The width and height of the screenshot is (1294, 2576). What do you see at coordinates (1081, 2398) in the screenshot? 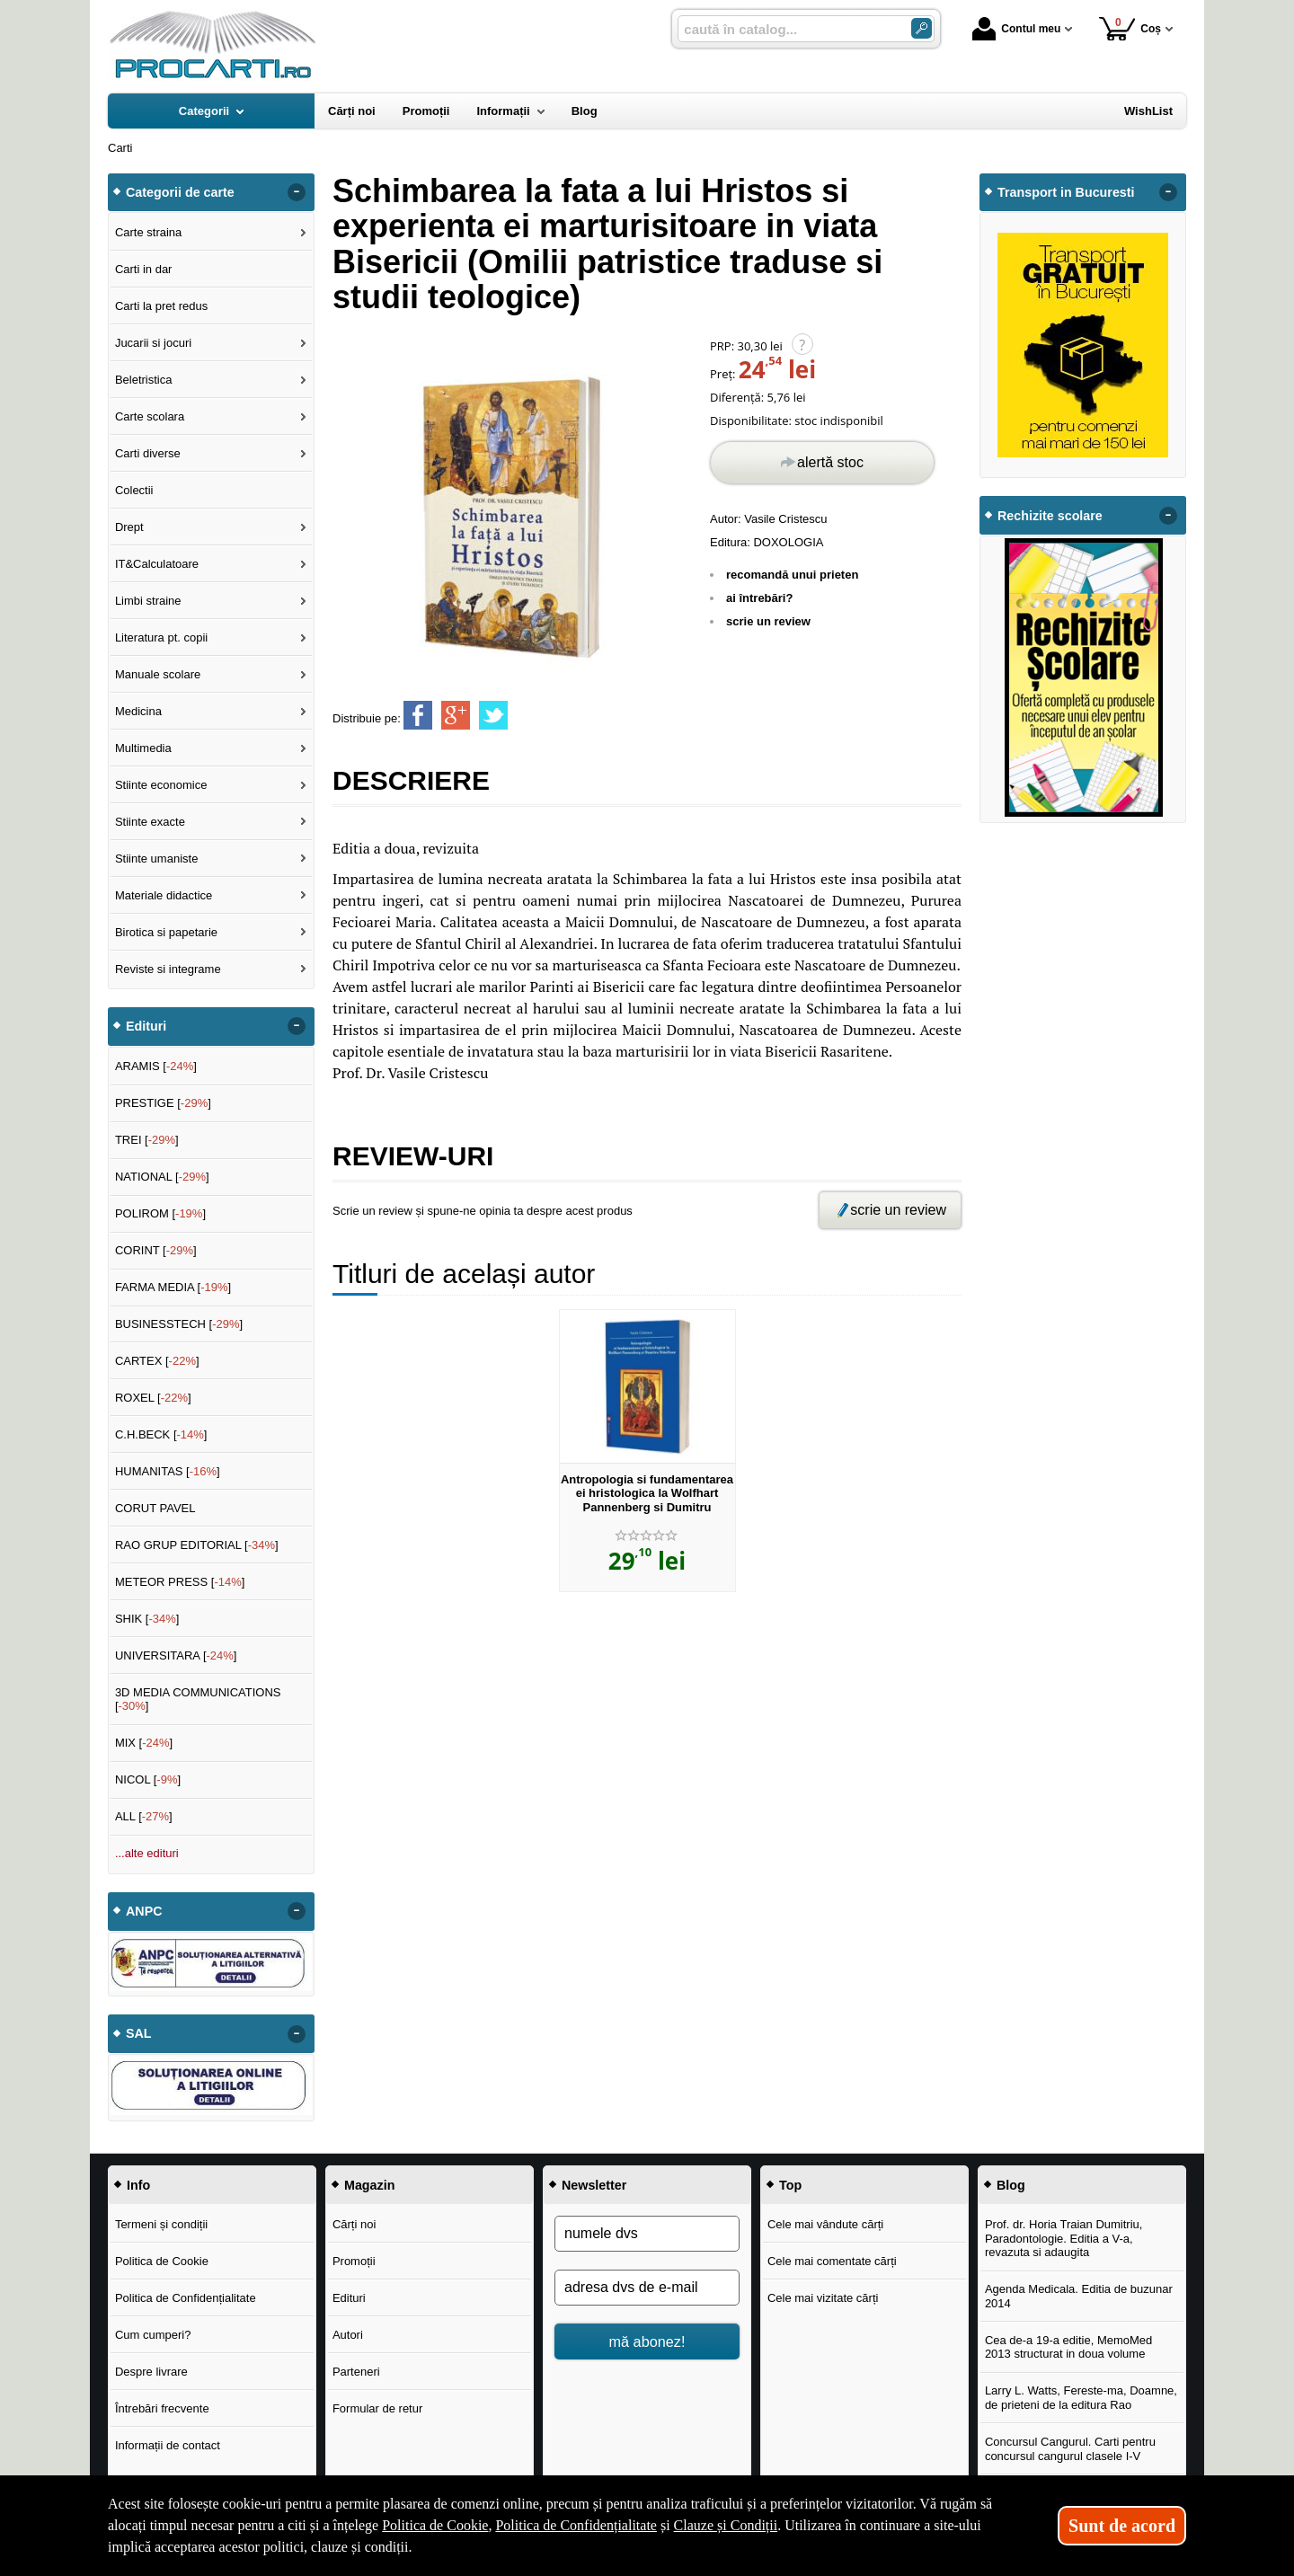
I see `Larry L. Watts, Fereste-ma, Doamne, de prieteni de la editura Rao` at bounding box center [1081, 2398].